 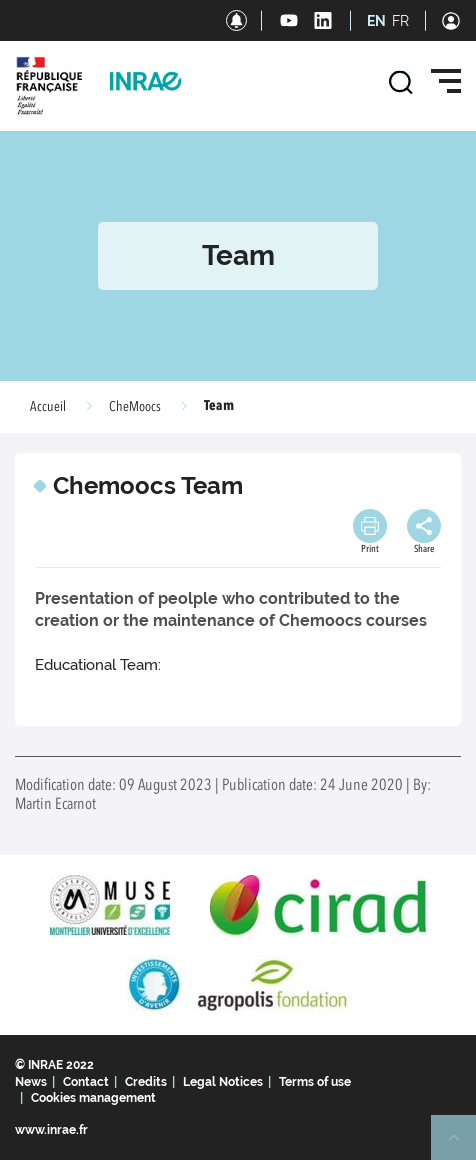 I want to click on Retour en haut de page, so click(x=462, y=1146).